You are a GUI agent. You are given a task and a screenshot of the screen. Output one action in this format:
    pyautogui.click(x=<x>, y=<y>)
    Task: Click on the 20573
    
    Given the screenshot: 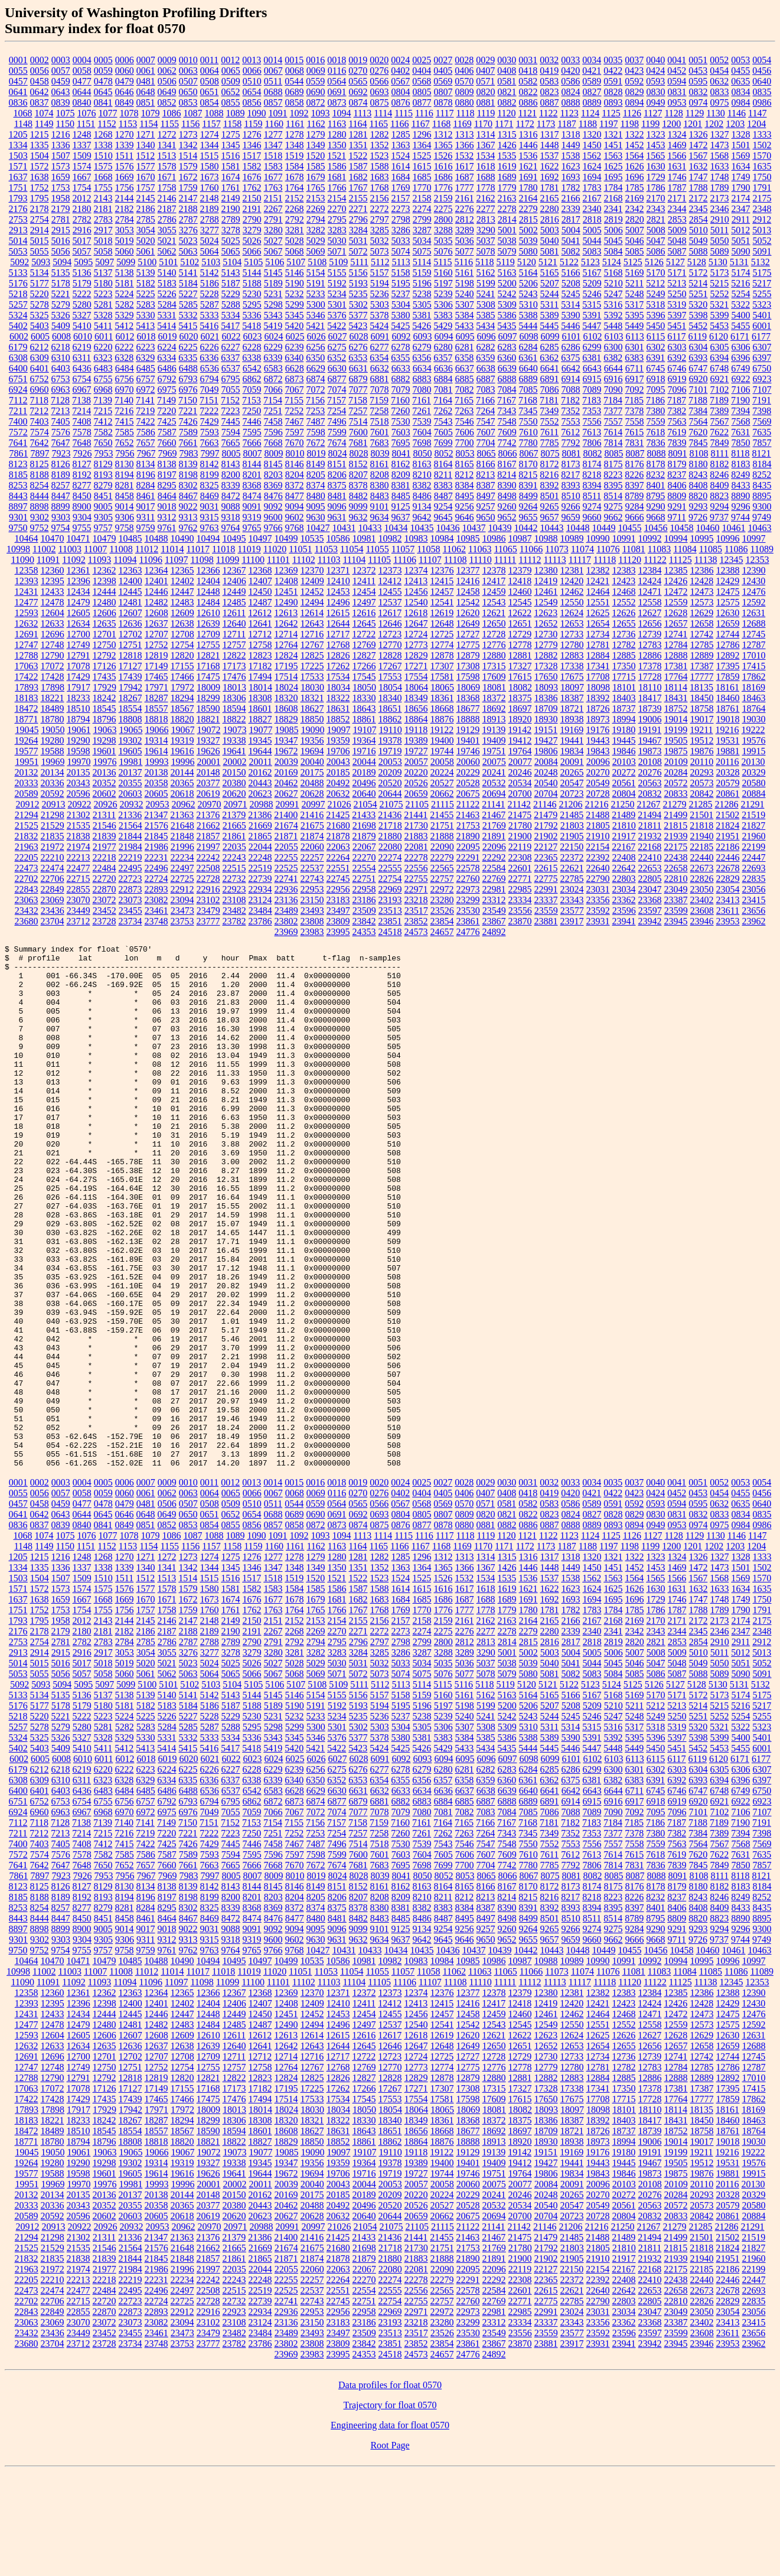 What is the action you would take?
    pyautogui.click(x=702, y=783)
    